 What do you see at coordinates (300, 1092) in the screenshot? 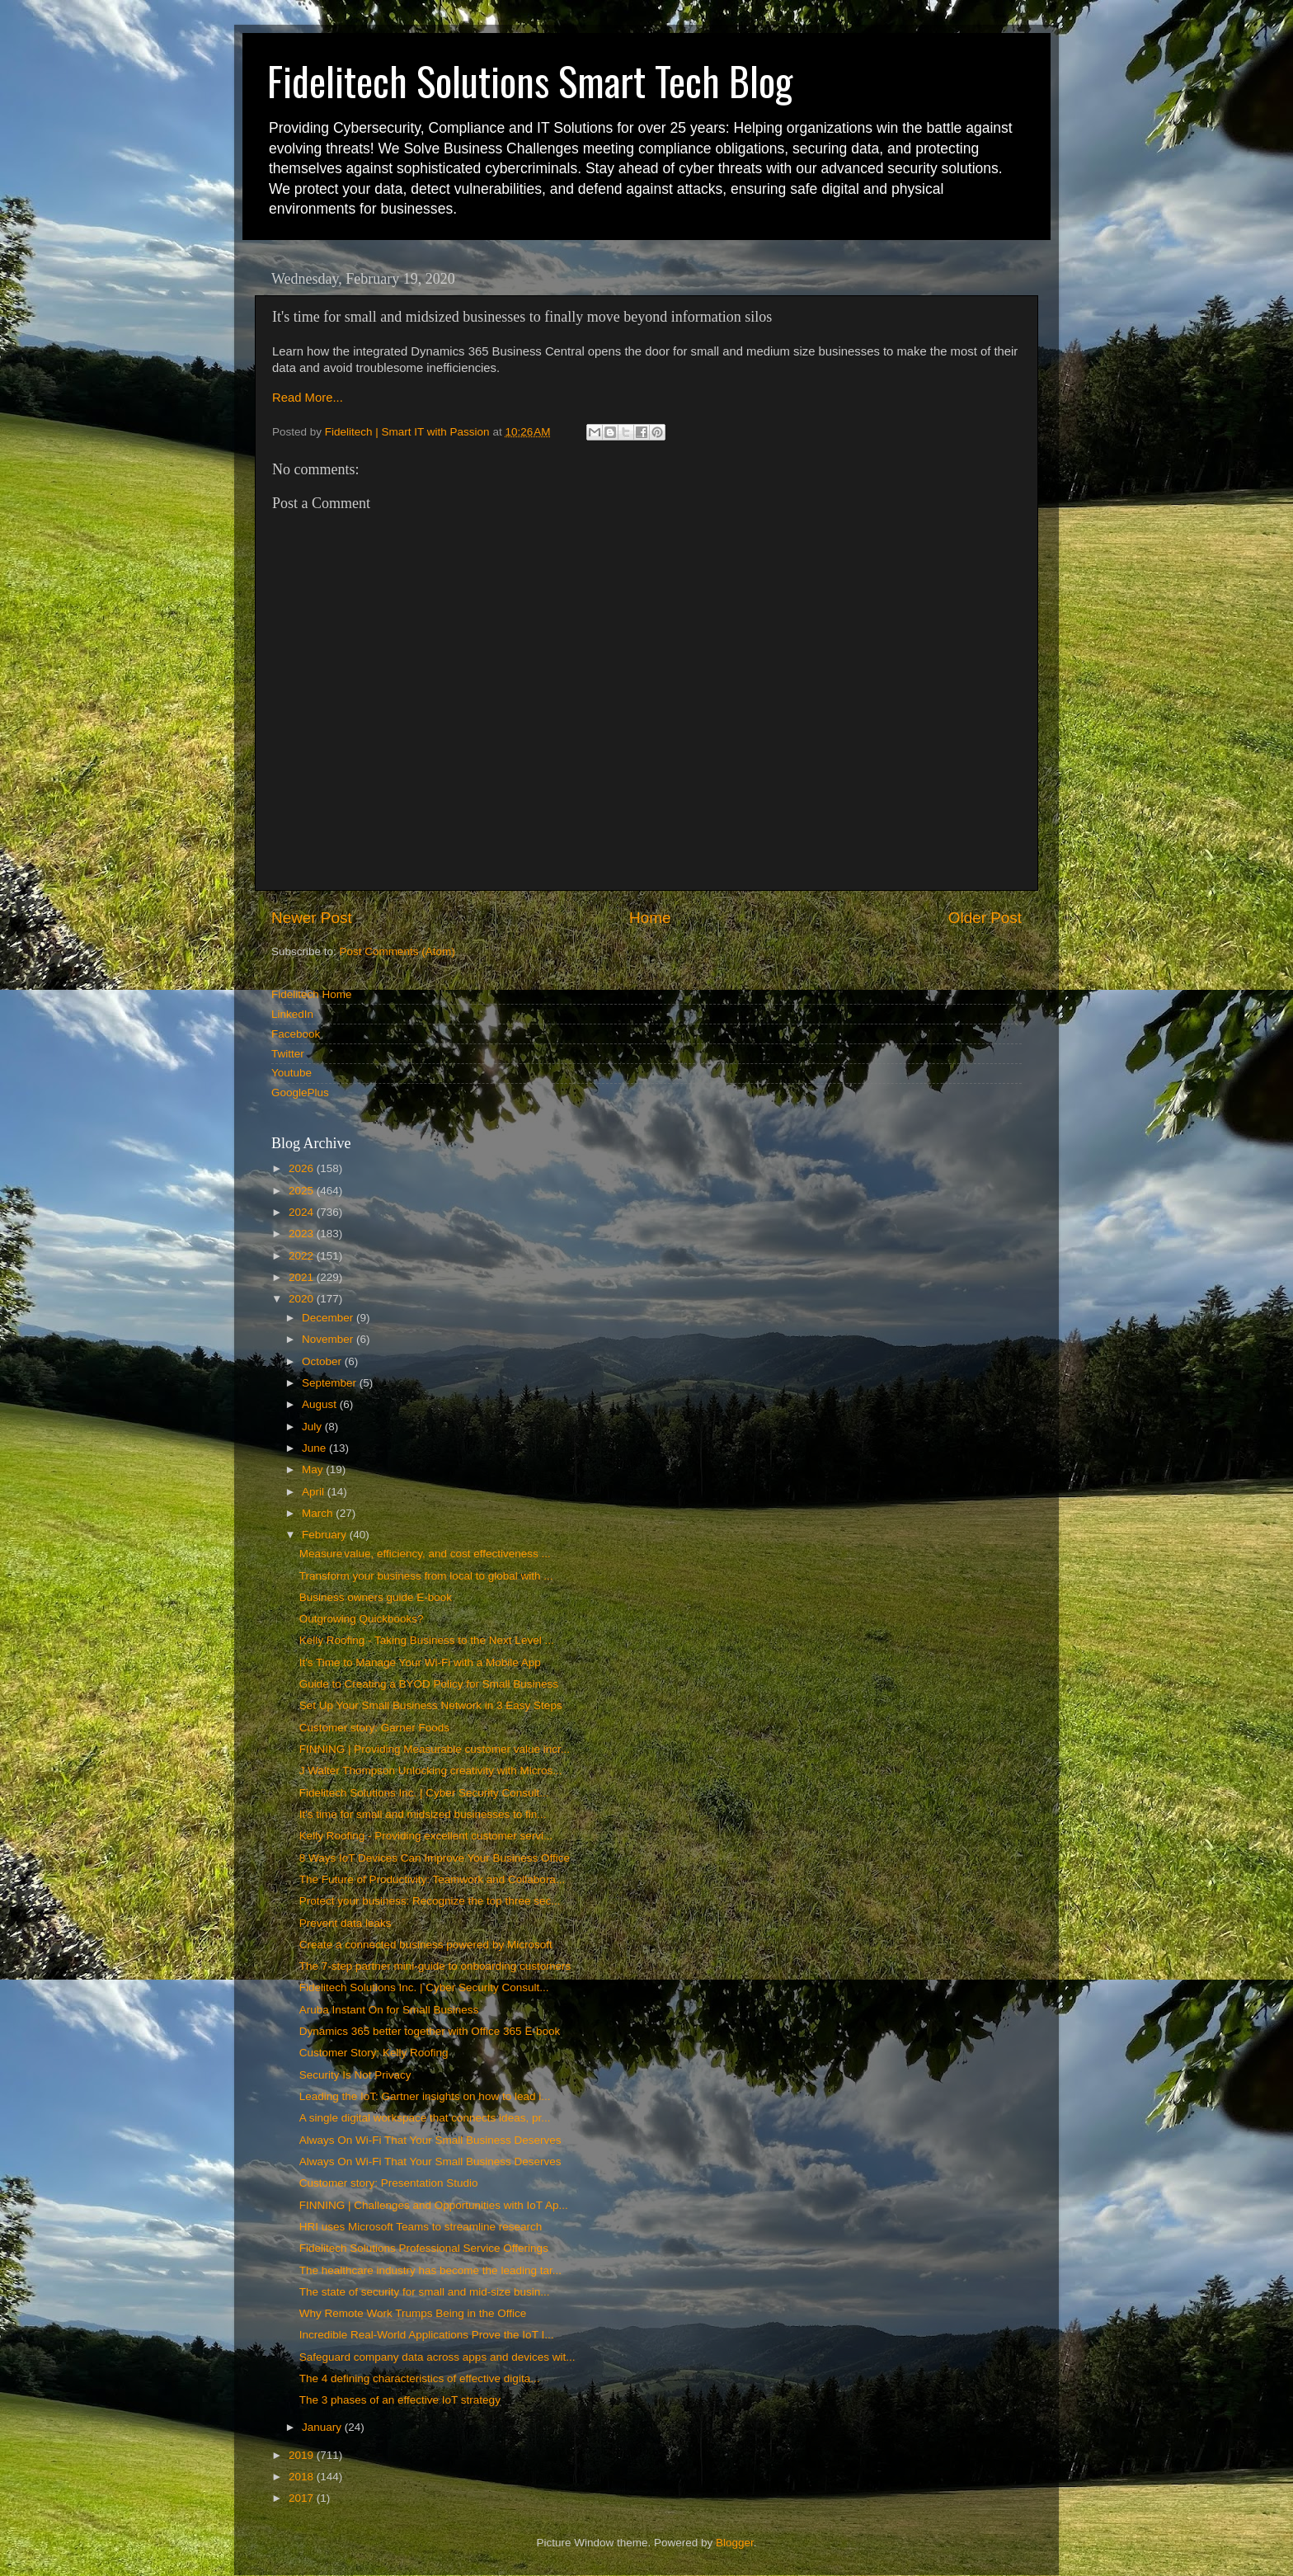
I see `GooglePlus` at bounding box center [300, 1092].